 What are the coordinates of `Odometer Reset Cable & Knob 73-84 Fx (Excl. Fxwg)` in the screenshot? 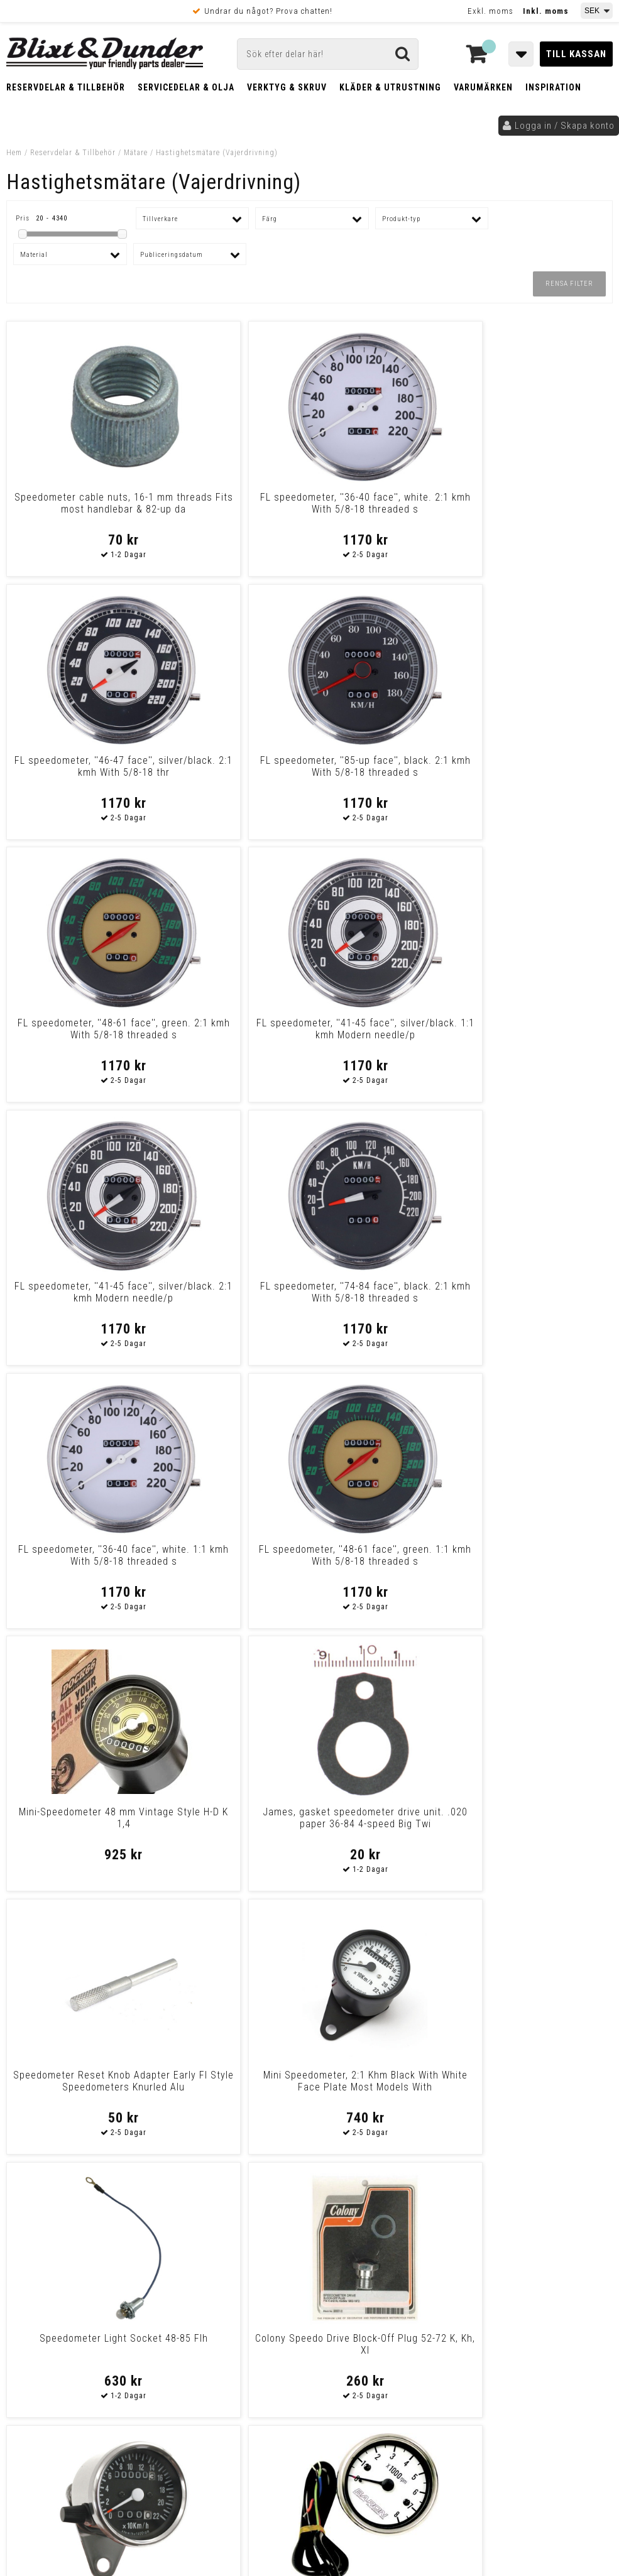 It's located at (232, 1818).